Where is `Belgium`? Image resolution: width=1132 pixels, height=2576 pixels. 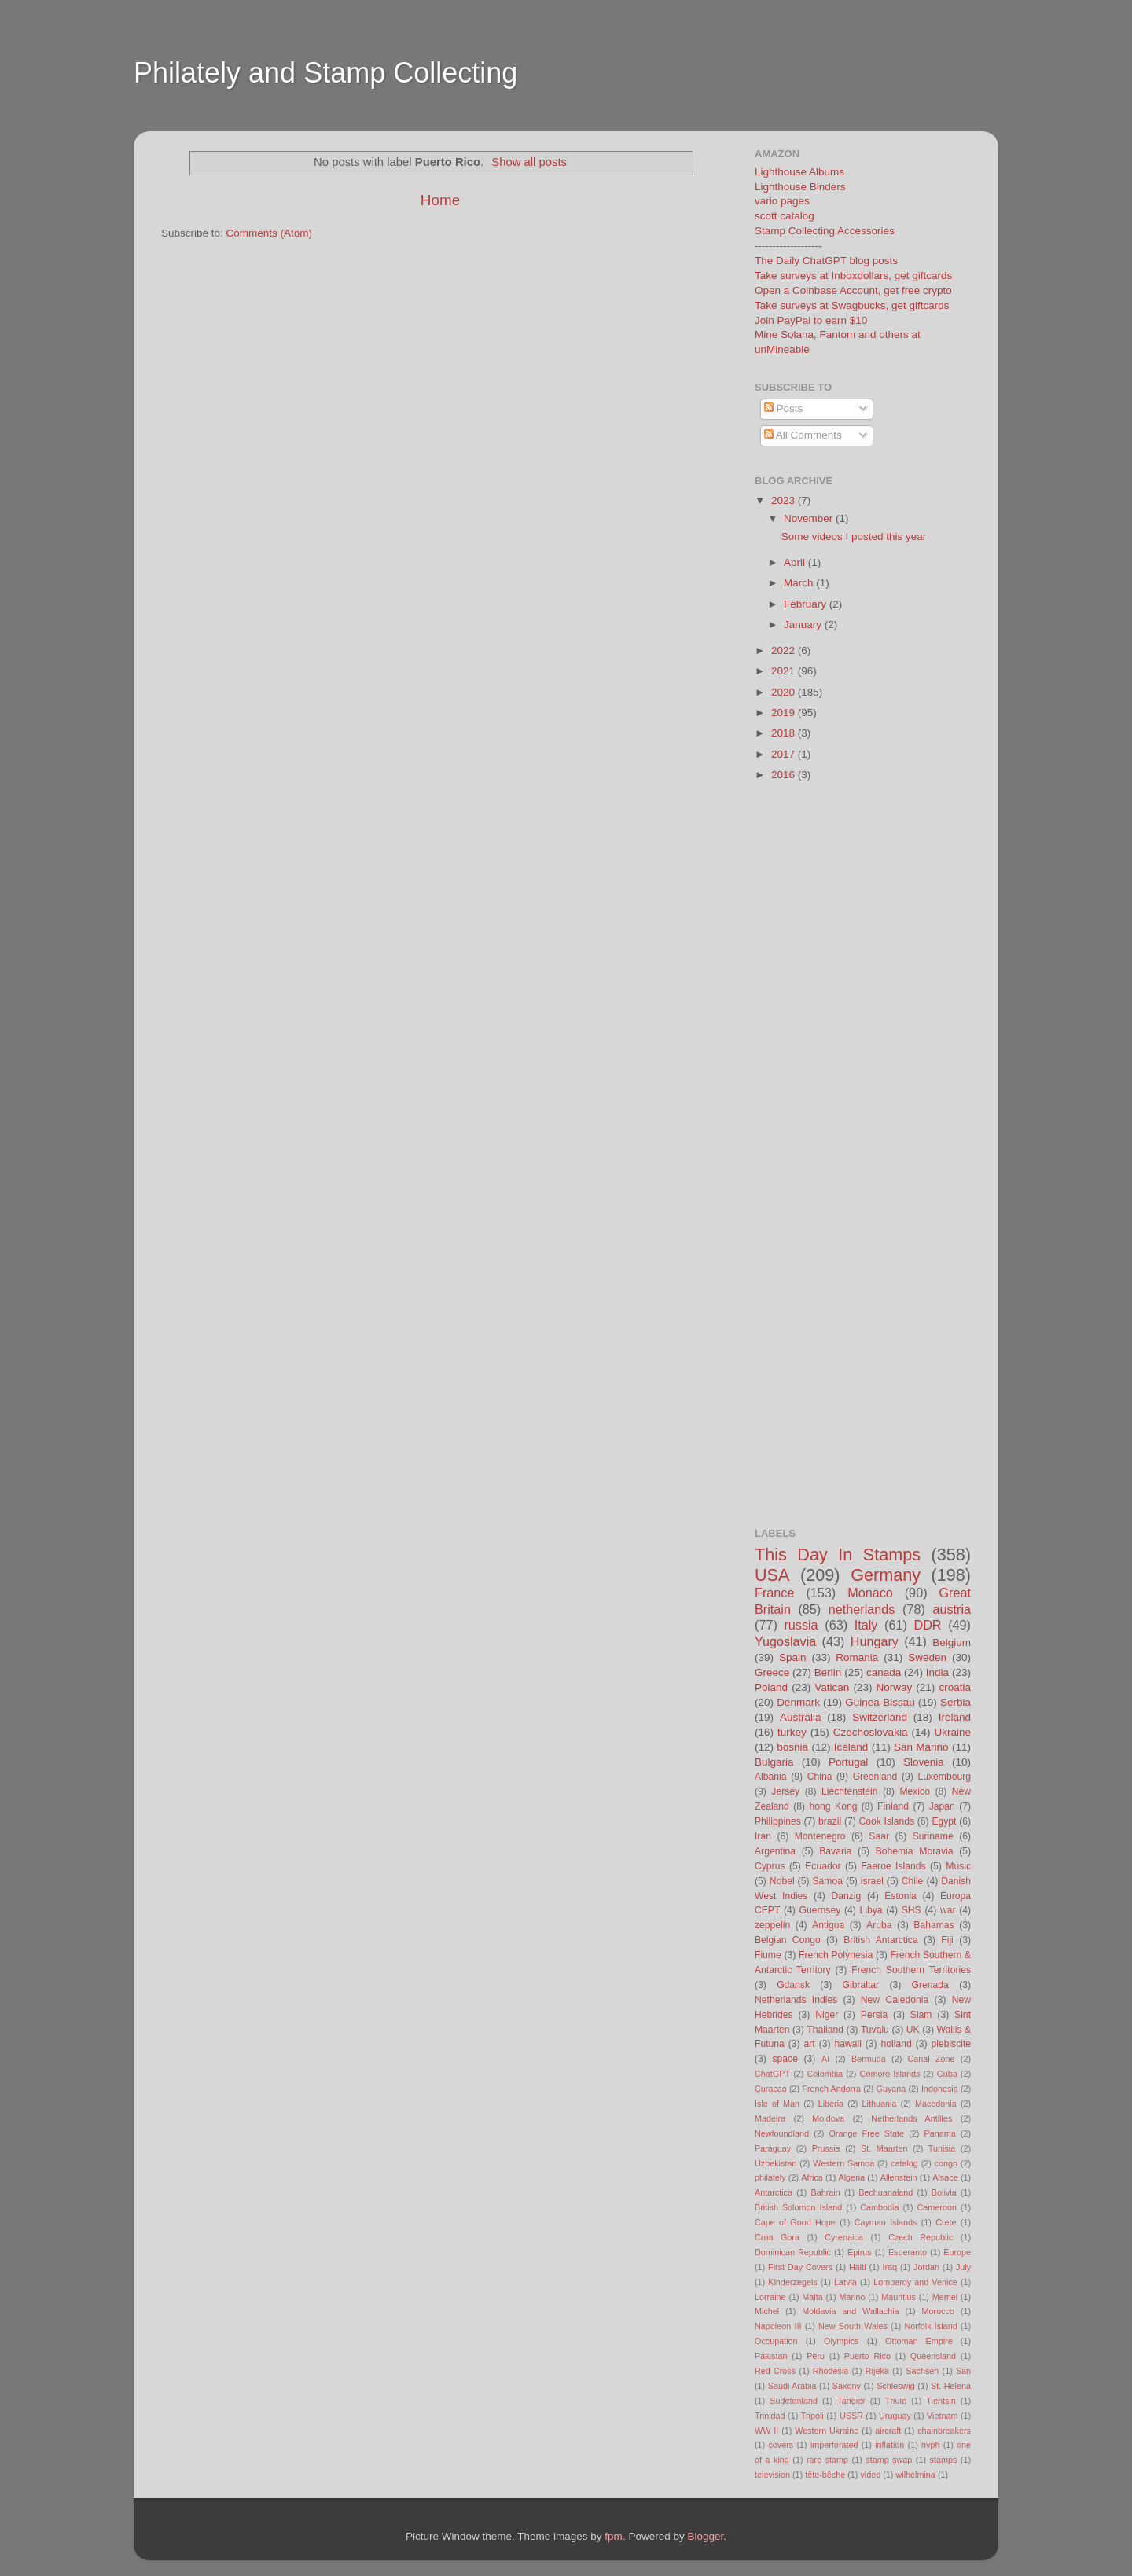
Belgium is located at coordinates (951, 1642).